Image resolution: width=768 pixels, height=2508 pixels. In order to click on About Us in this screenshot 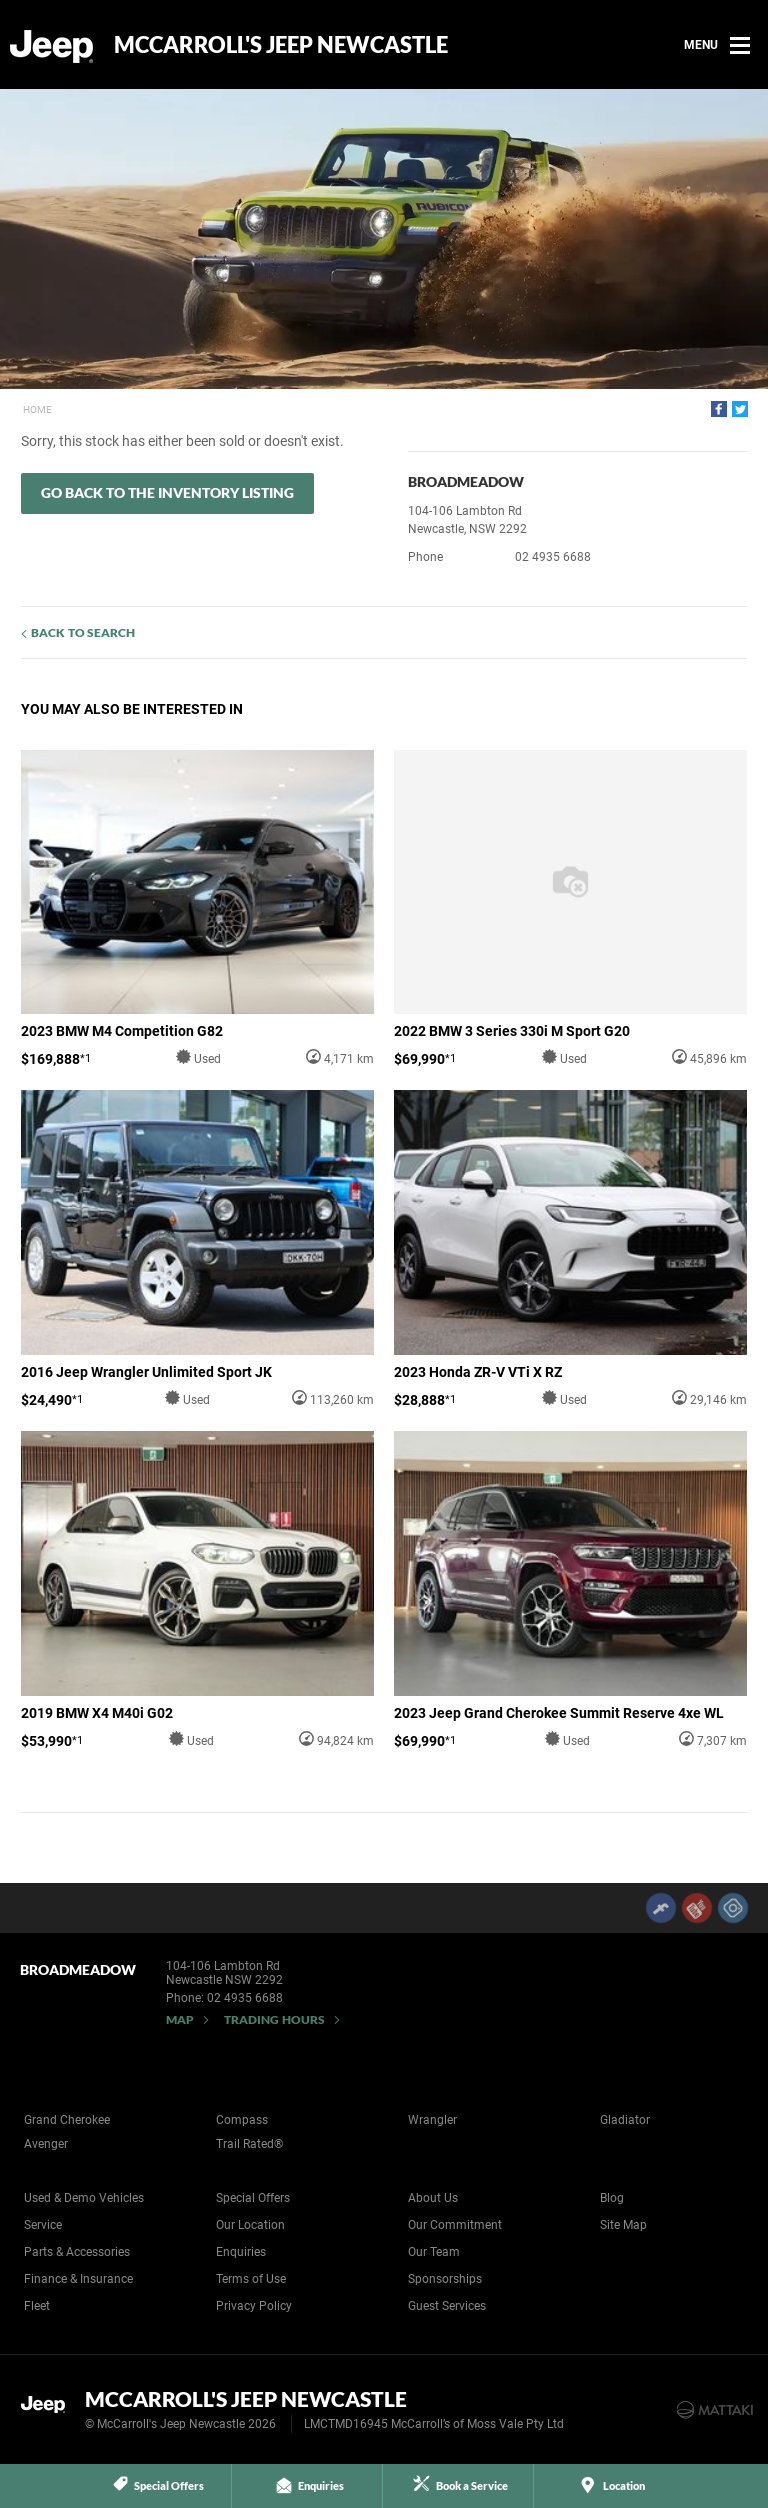, I will do `click(433, 2198)`.